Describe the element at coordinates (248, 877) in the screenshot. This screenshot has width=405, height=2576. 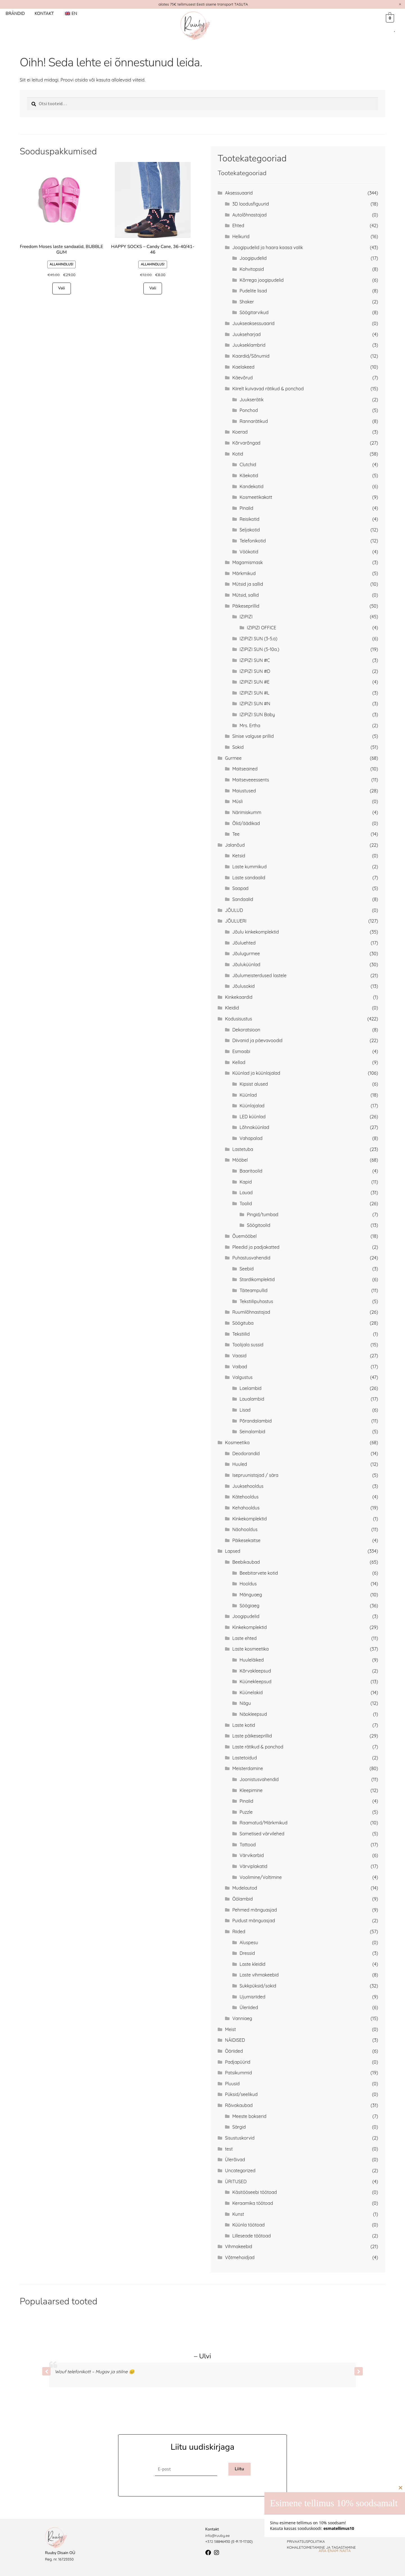
I see `Laste sandaalid` at that location.